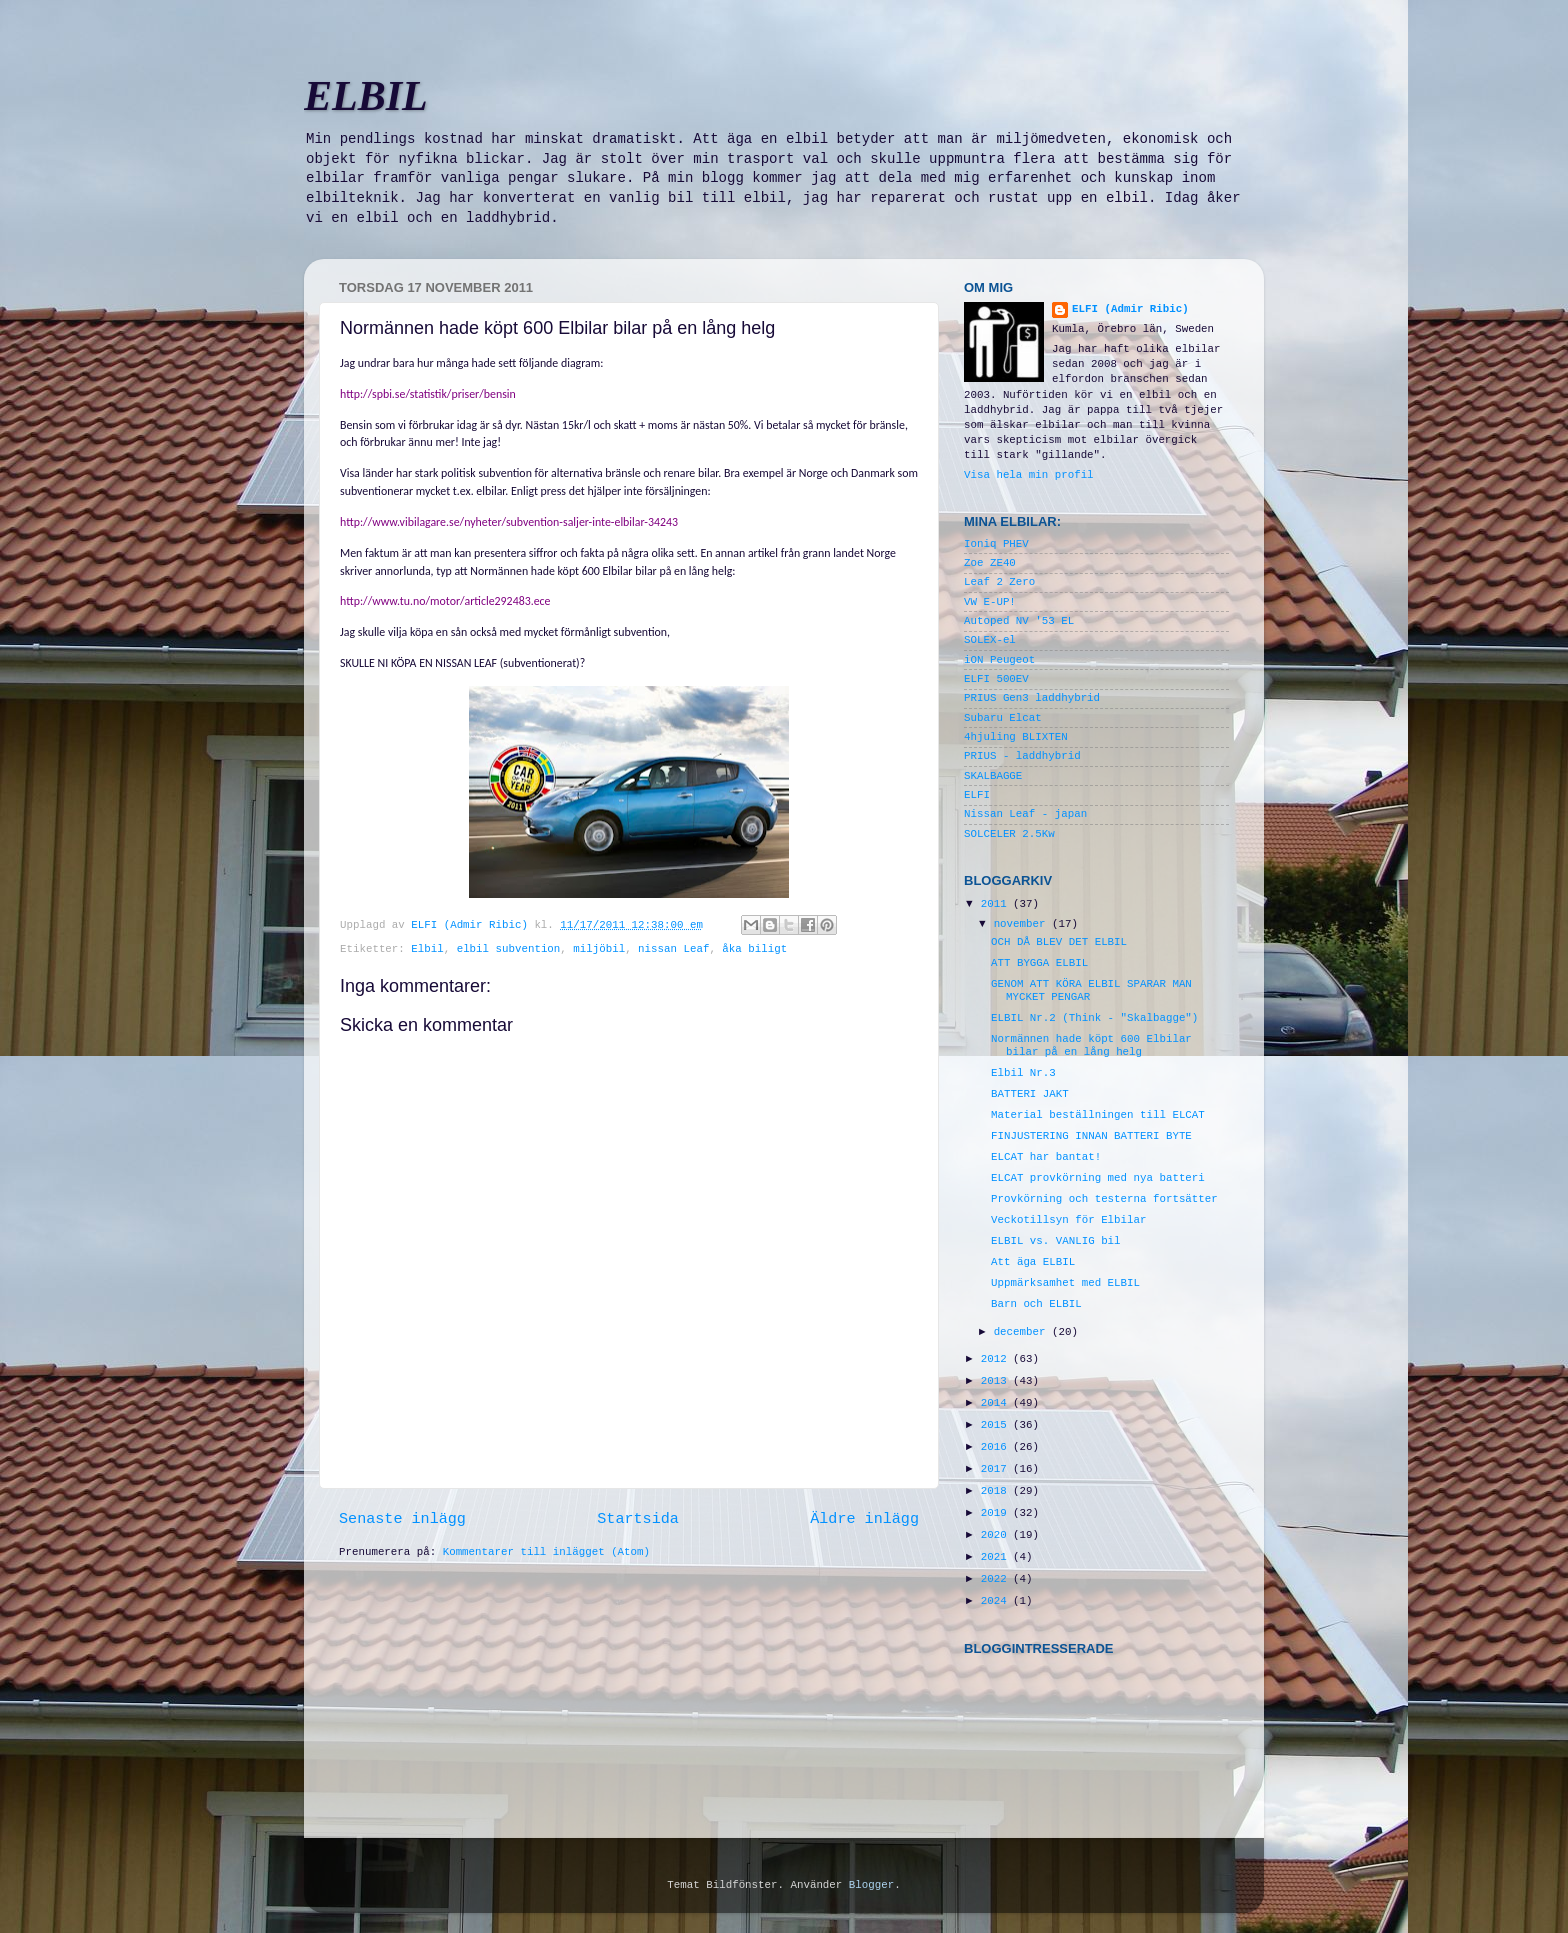 This screenshot has height=1933, width=1568. Describe the element at coordinates (1009, 834) in the screenshot. I see `SOLCELER 2.5Kw` at that location.